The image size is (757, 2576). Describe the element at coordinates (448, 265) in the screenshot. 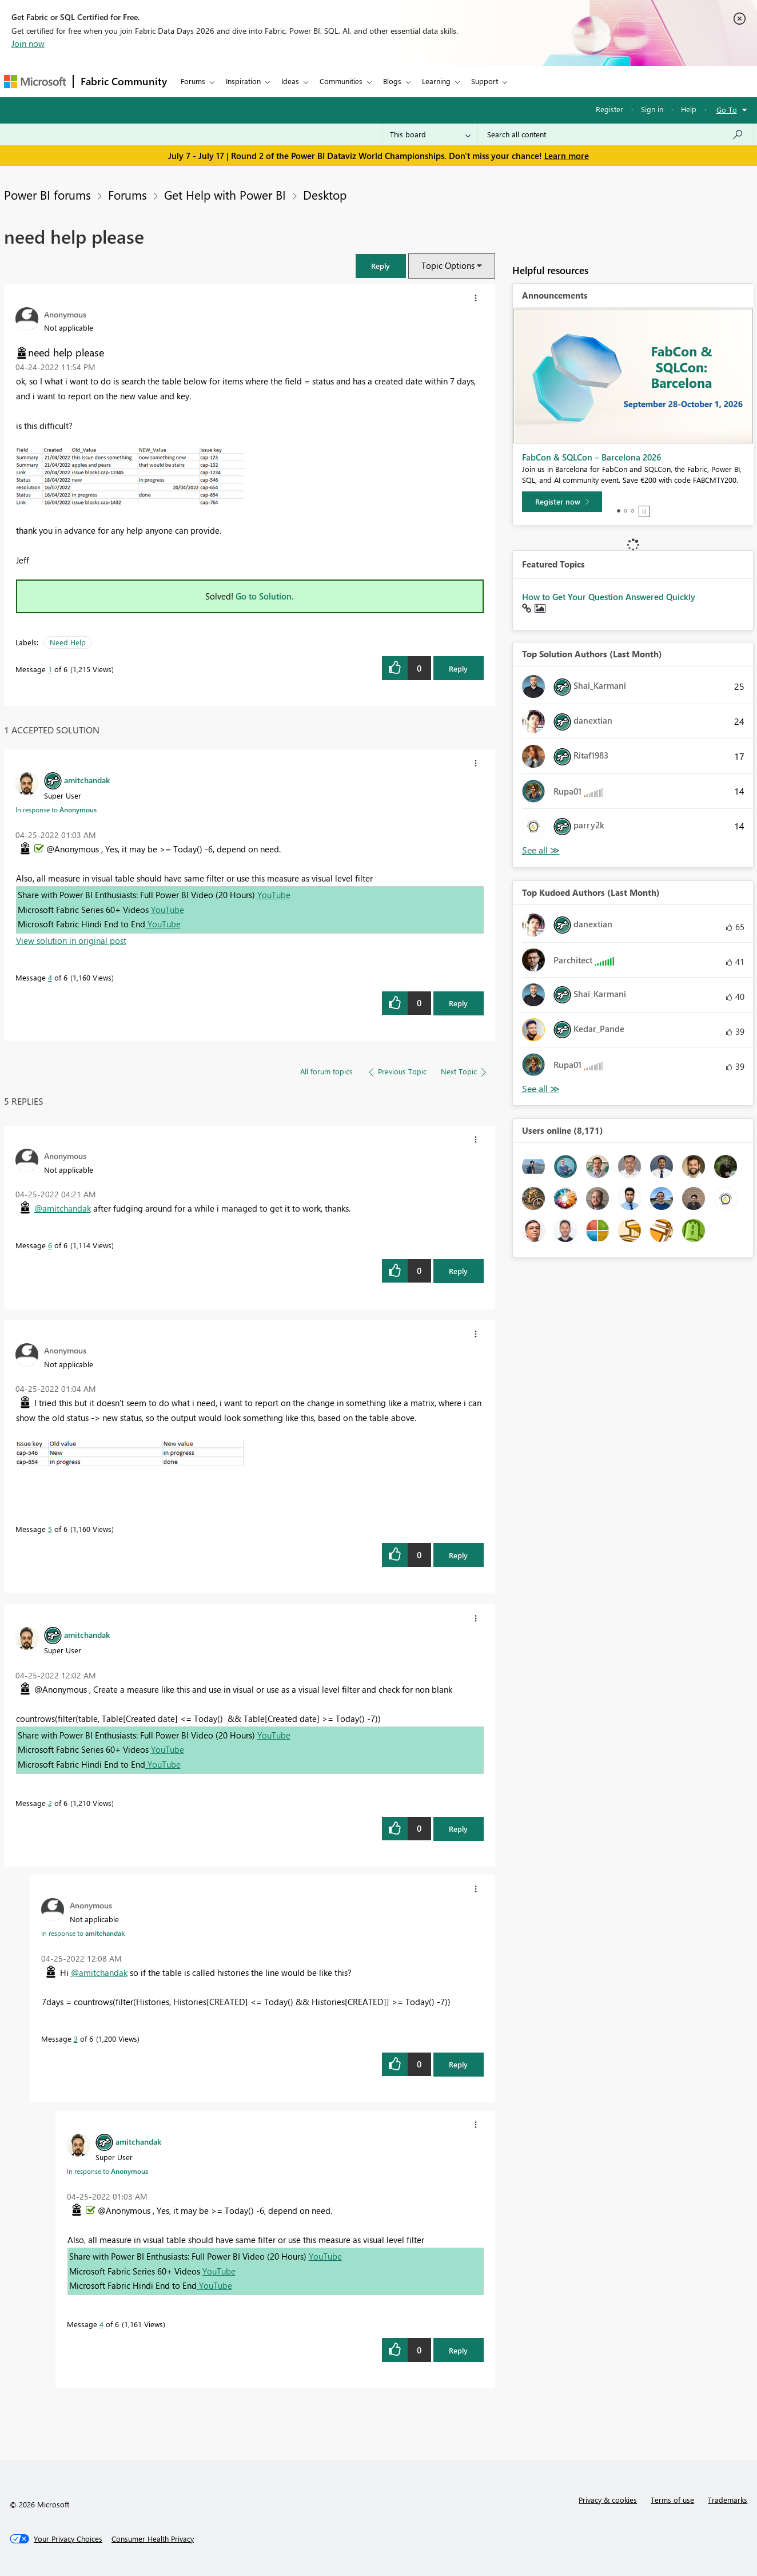

I see `Topic Options [button]` at that location.